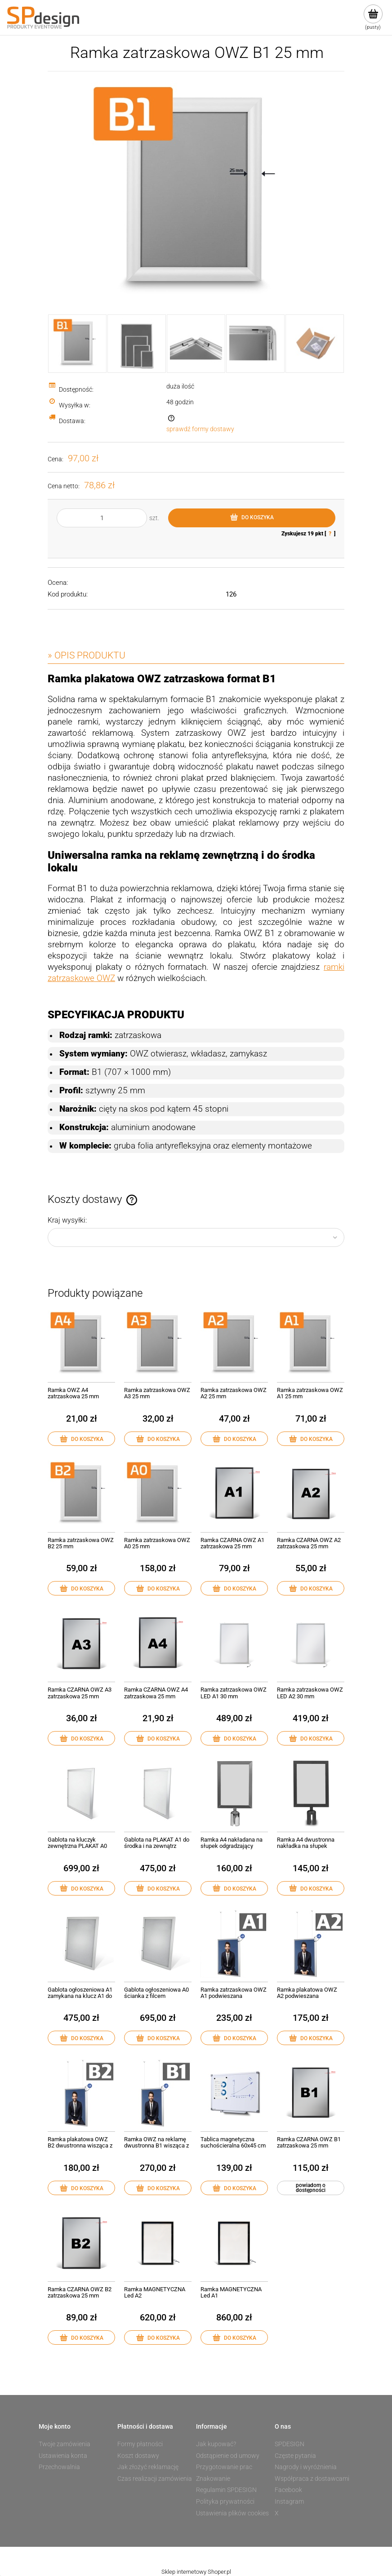 Image resolution: width=392 pixels, height=2576 pixels. What do you see at coordinates (295, 2455) in the screenshot?
I see `Częste pytania` at bounding box center [295, 2455].